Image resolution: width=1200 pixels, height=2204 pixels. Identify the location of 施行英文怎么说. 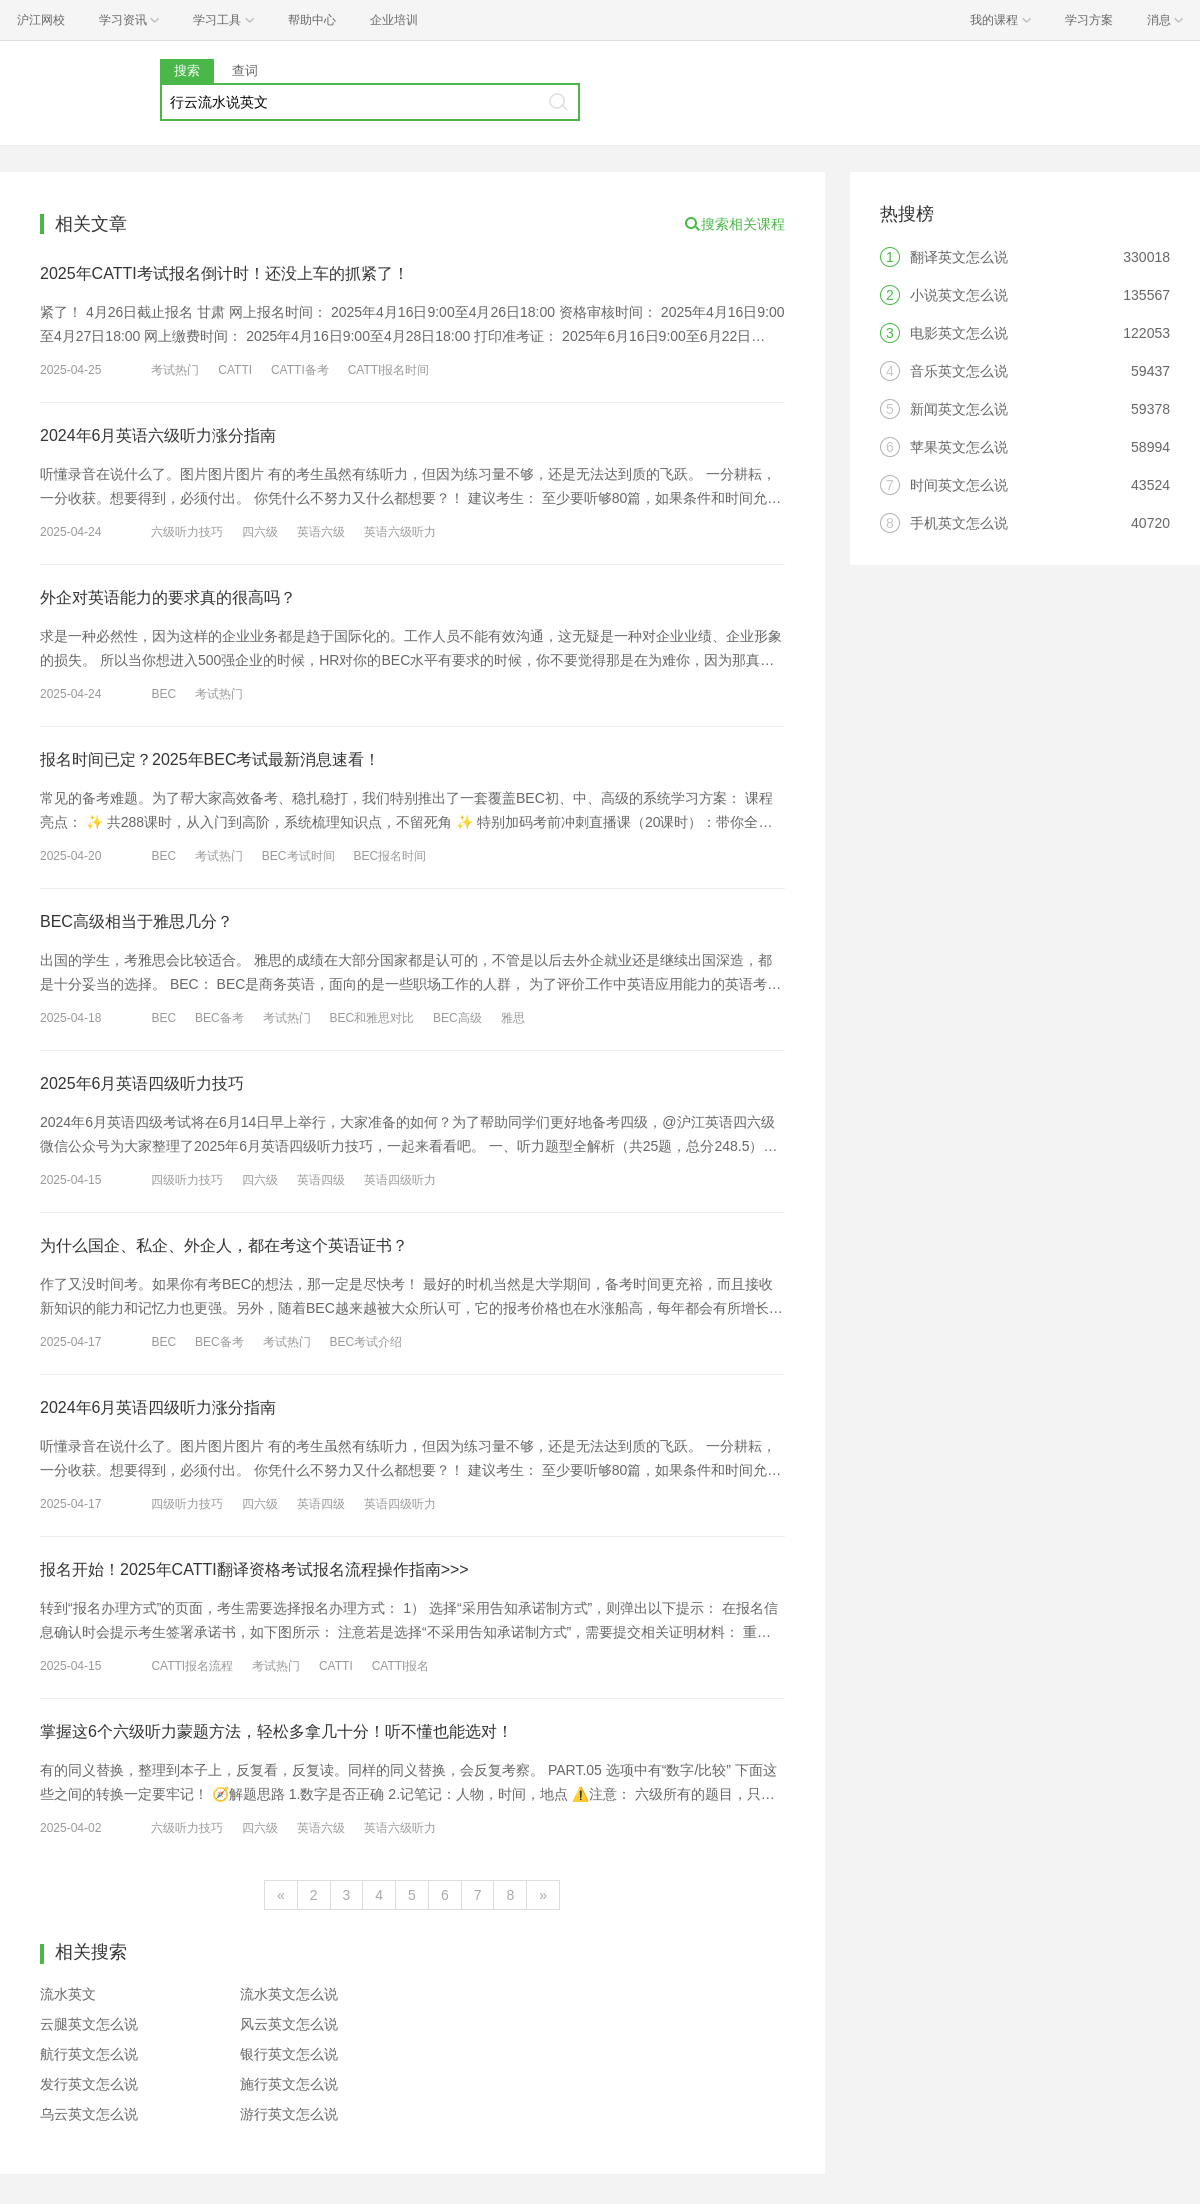
(289, 2084).